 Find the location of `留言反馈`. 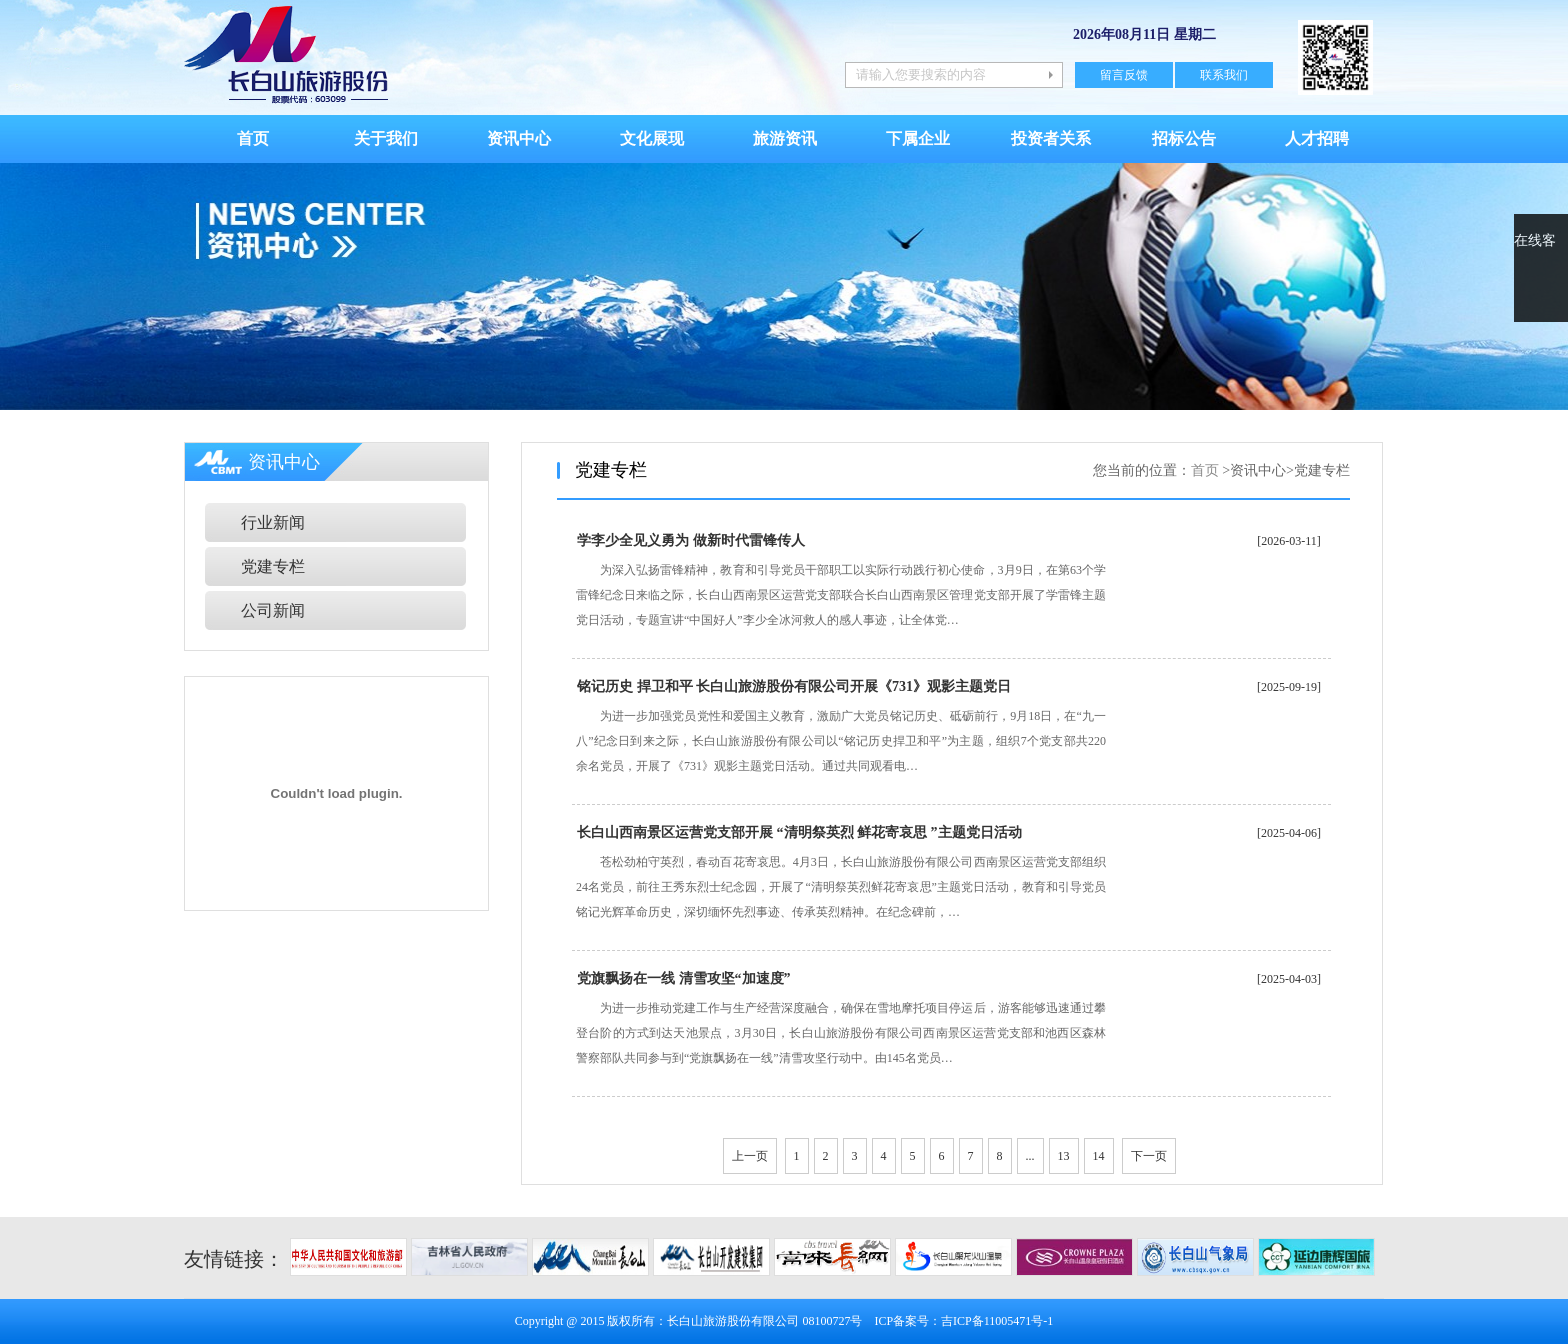

留言反馈 is located at coordinates (1124, 75).